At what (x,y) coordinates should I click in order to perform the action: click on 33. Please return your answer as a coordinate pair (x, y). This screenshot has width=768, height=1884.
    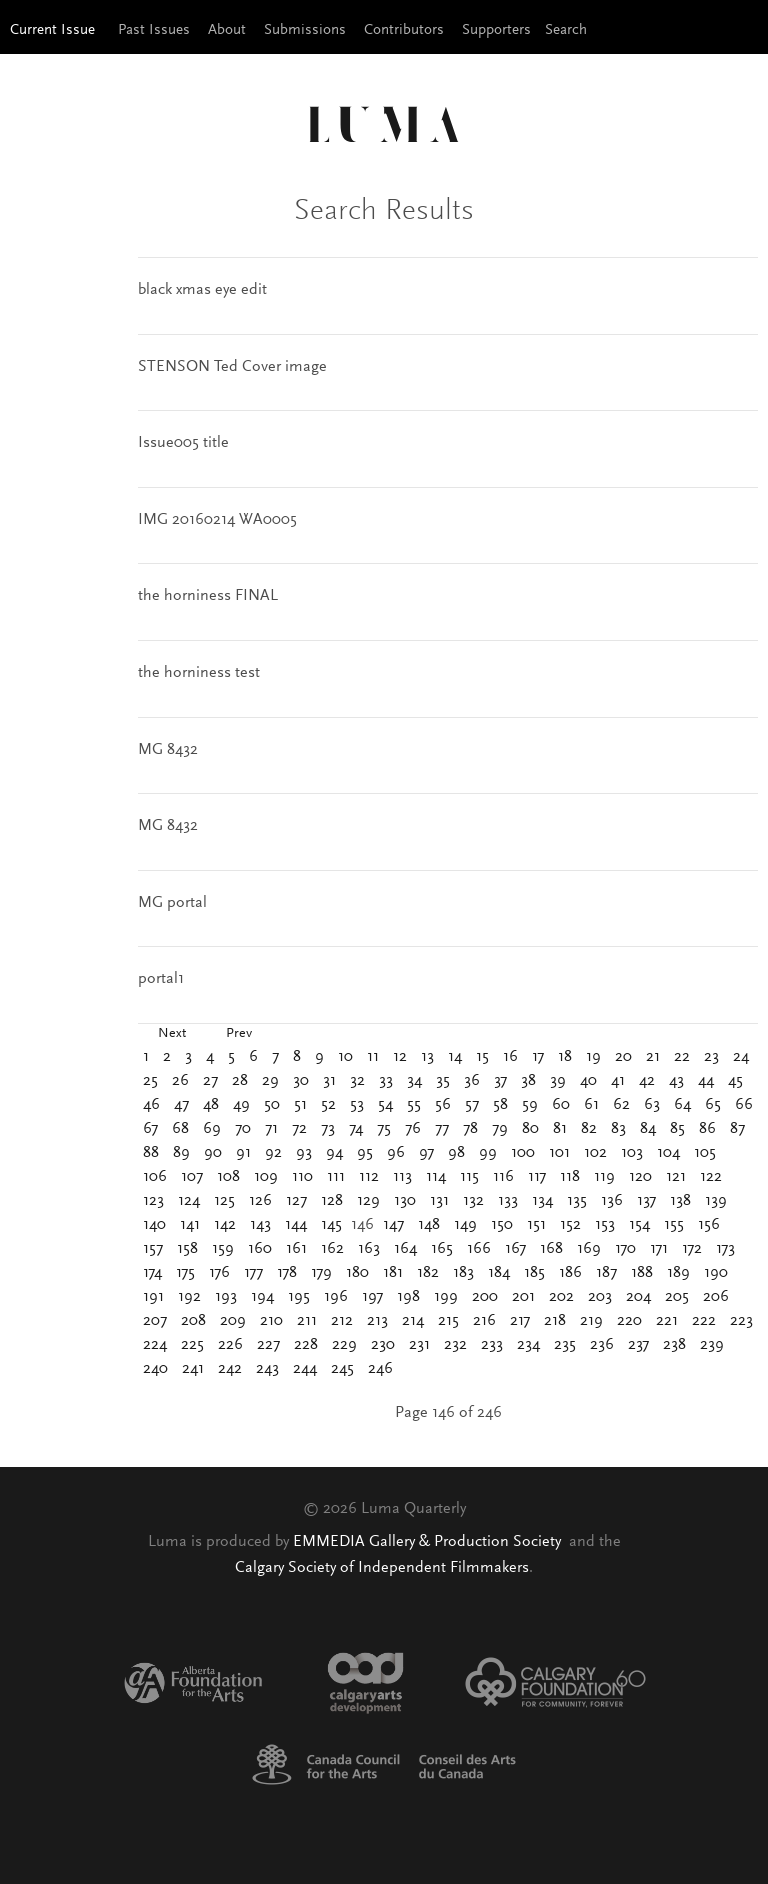
    Looking at the image, I should click on (386, 1081).